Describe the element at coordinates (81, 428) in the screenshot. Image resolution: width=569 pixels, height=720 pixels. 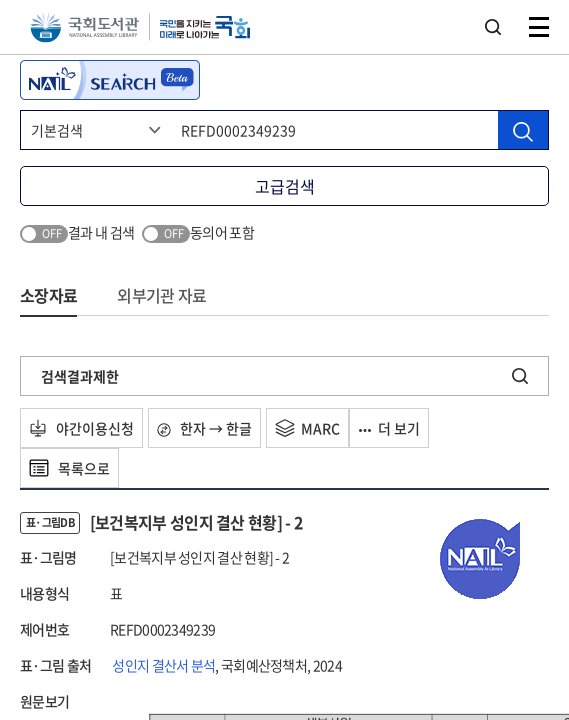
I see `야간이용신청` at that location.